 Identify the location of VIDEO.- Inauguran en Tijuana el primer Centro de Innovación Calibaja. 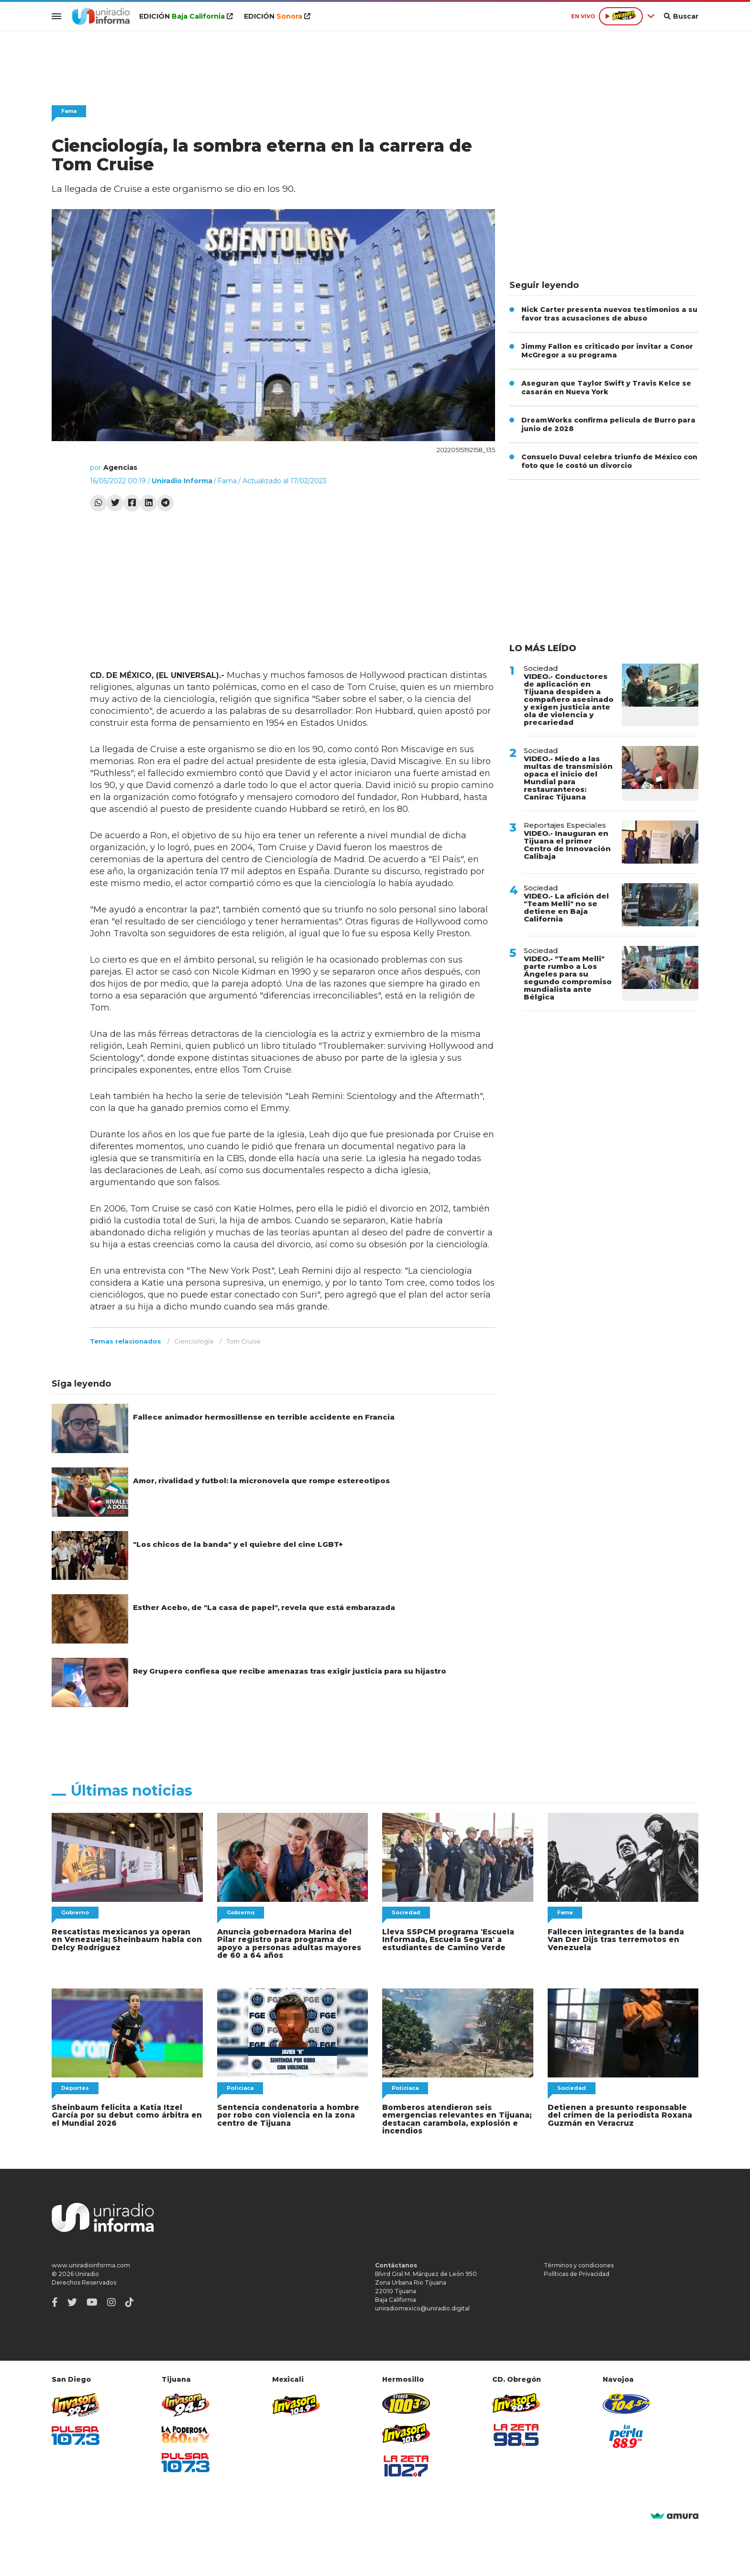
(567, 845).